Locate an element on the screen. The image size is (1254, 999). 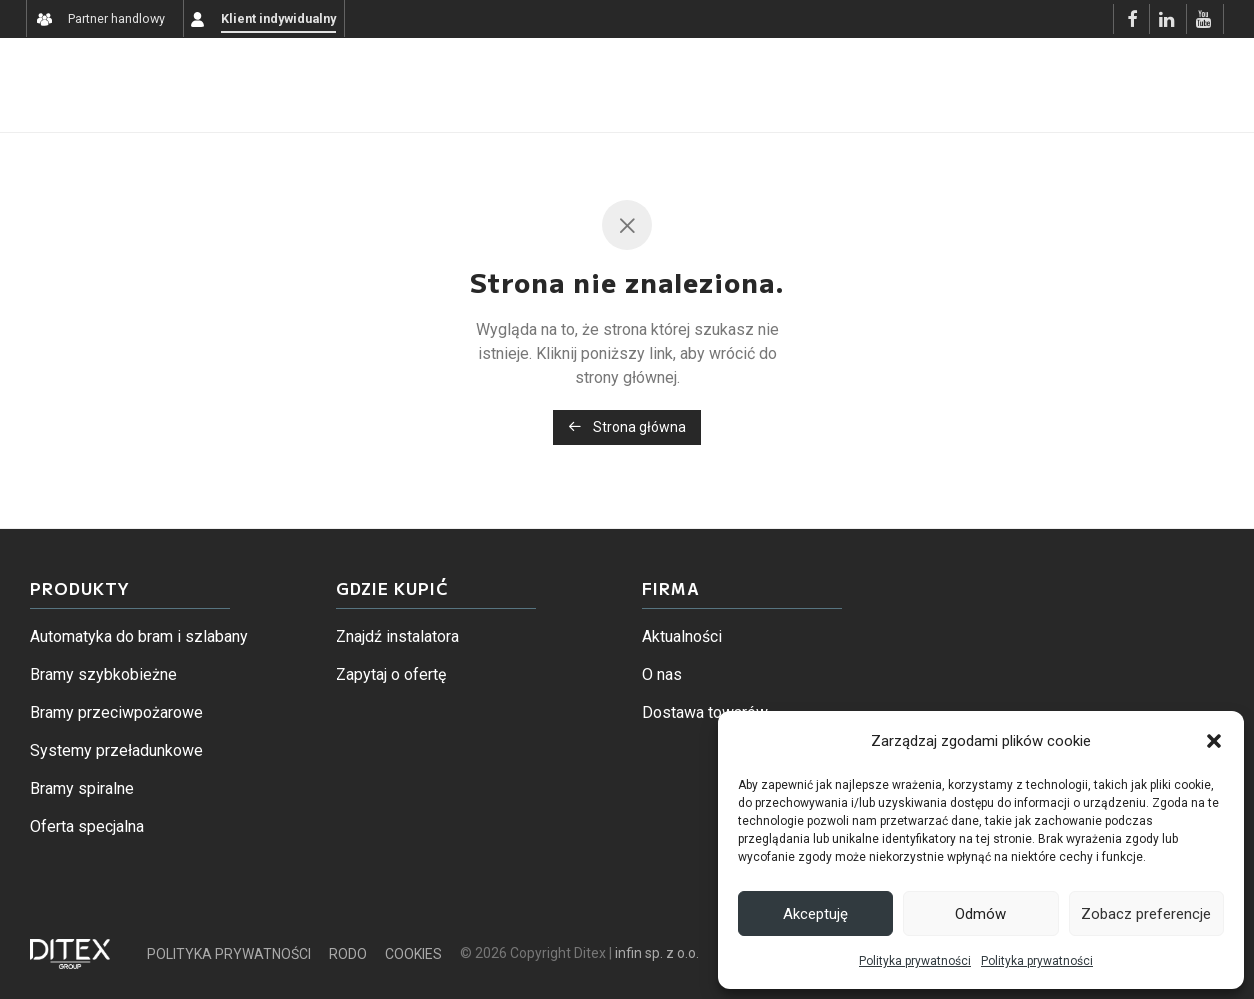
Bramy przeciwpożarowe is located at coordinates (116, 712).